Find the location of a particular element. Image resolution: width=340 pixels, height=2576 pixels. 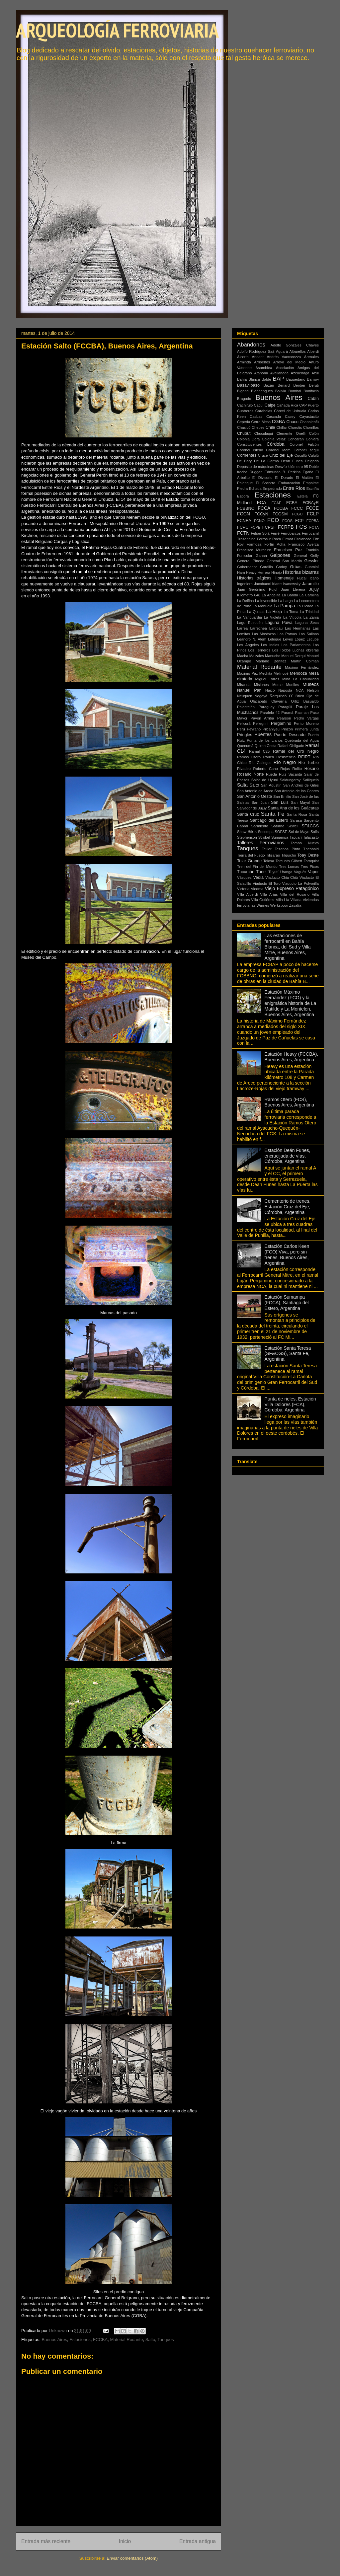

La Carolina is located at coordinates (309, 595).